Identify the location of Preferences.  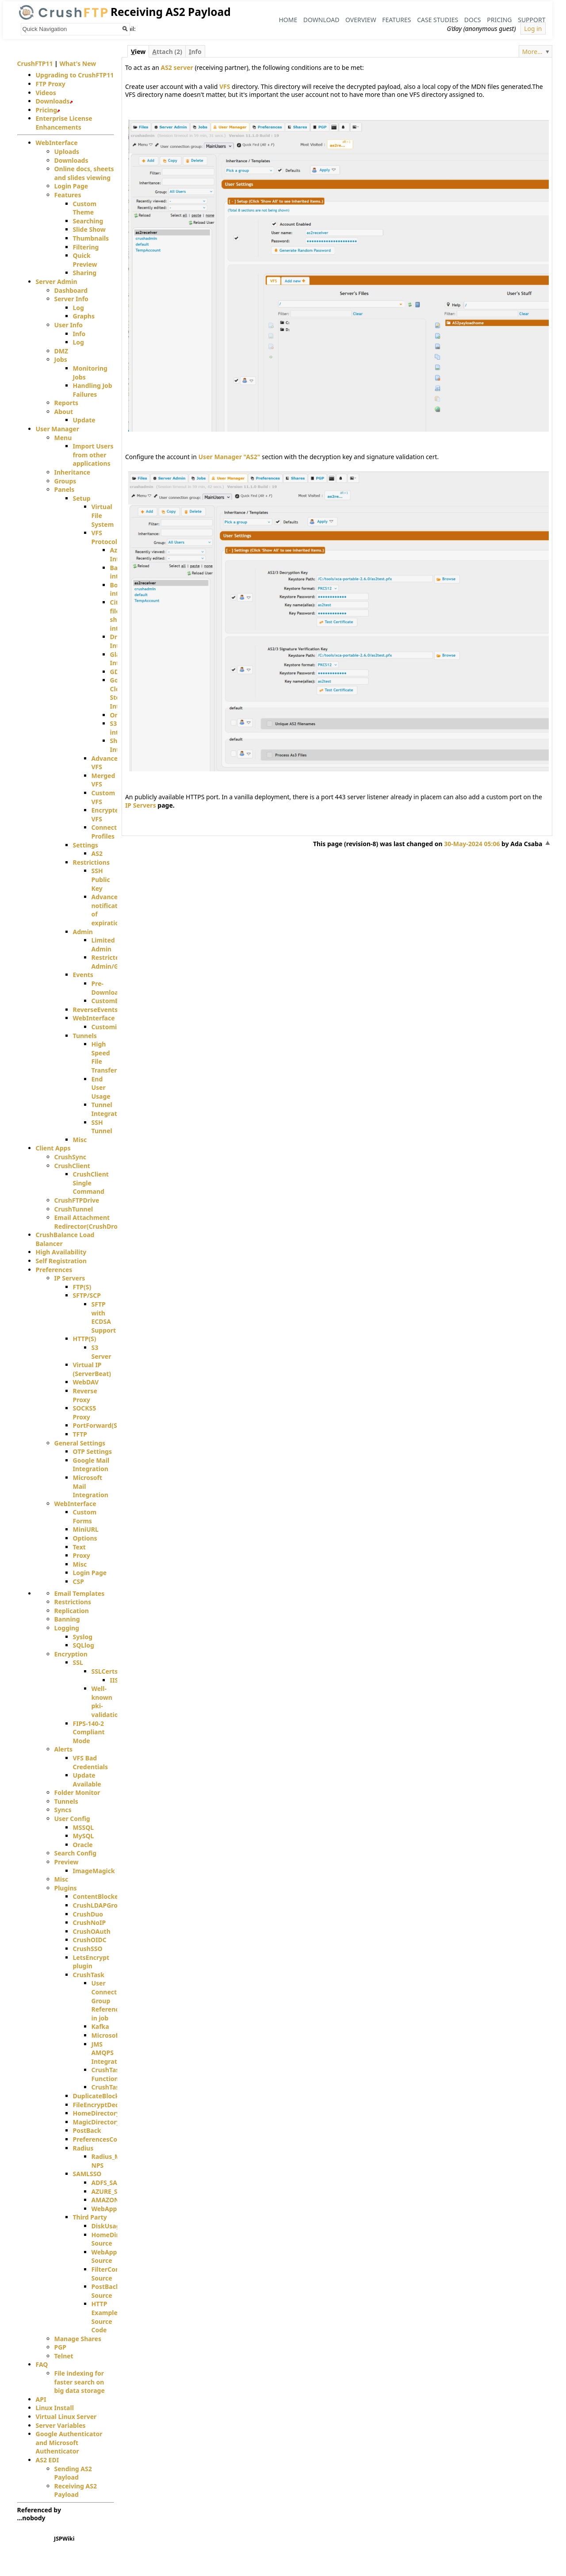
(54, 1269).